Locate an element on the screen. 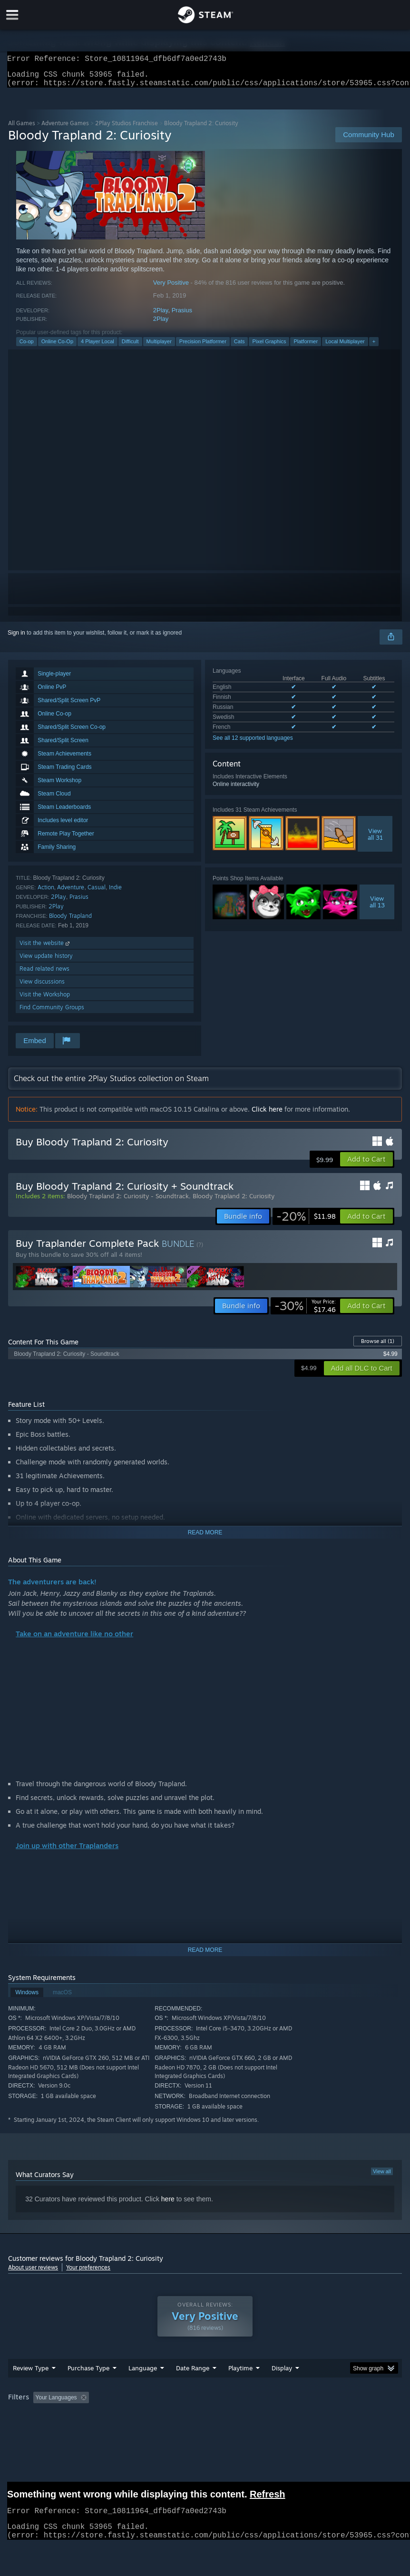  Action is located at coordinates (46, 892).